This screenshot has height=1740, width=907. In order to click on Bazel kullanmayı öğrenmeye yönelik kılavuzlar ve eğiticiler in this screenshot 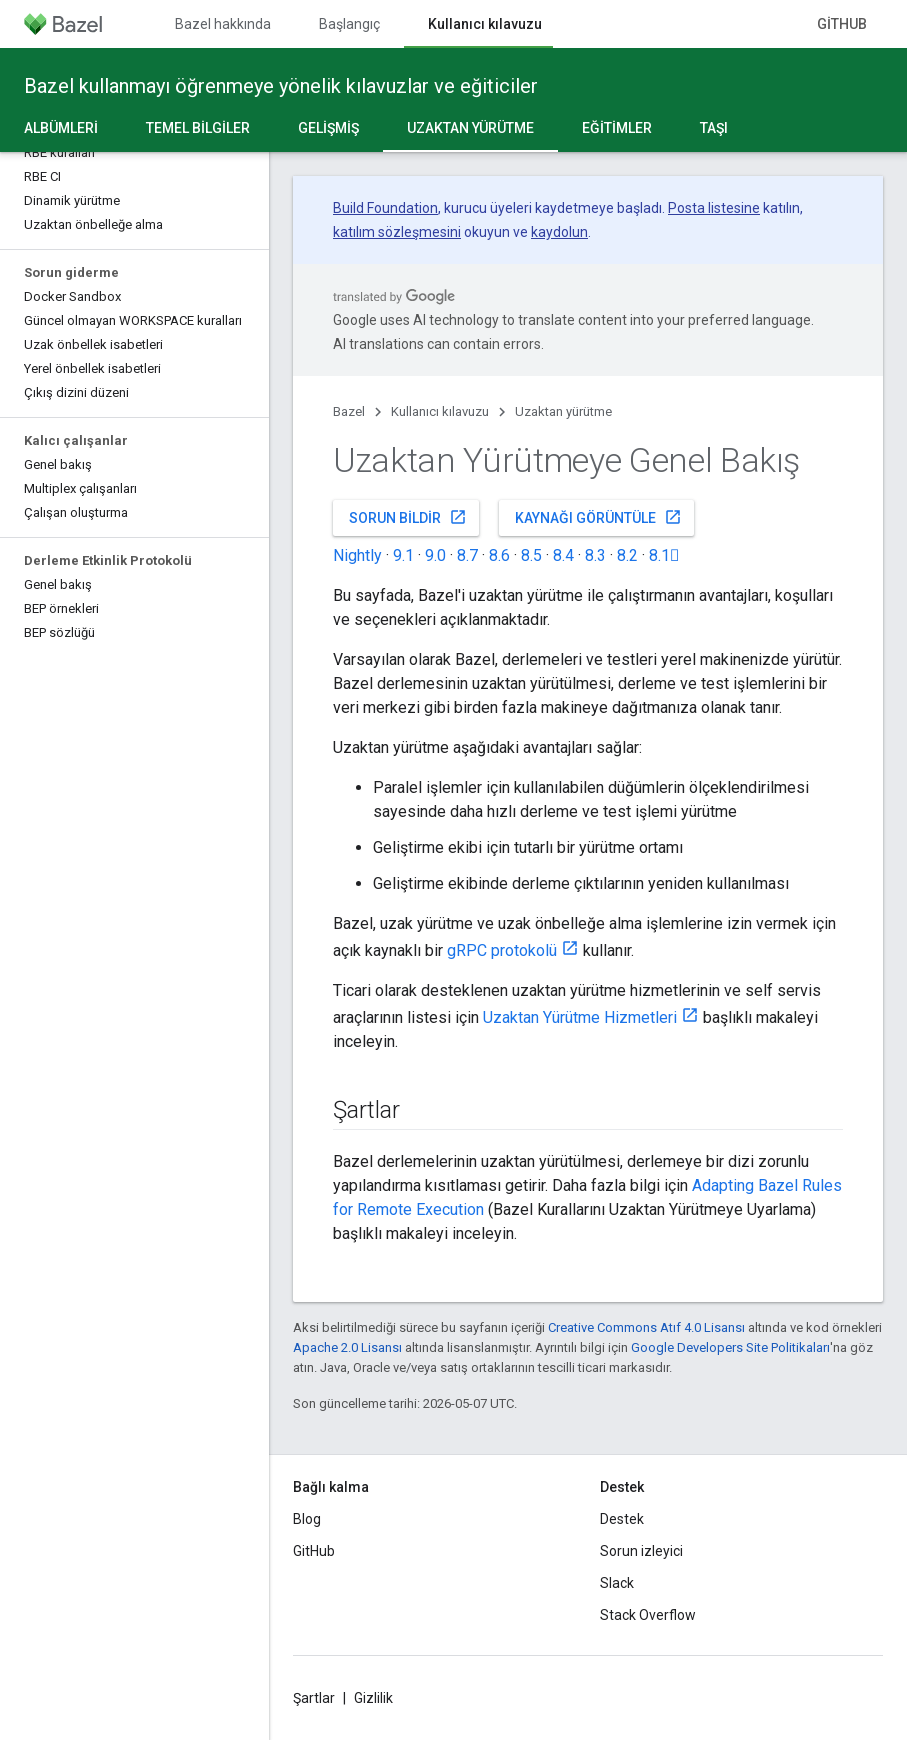, I will do `click(281, 86)`.